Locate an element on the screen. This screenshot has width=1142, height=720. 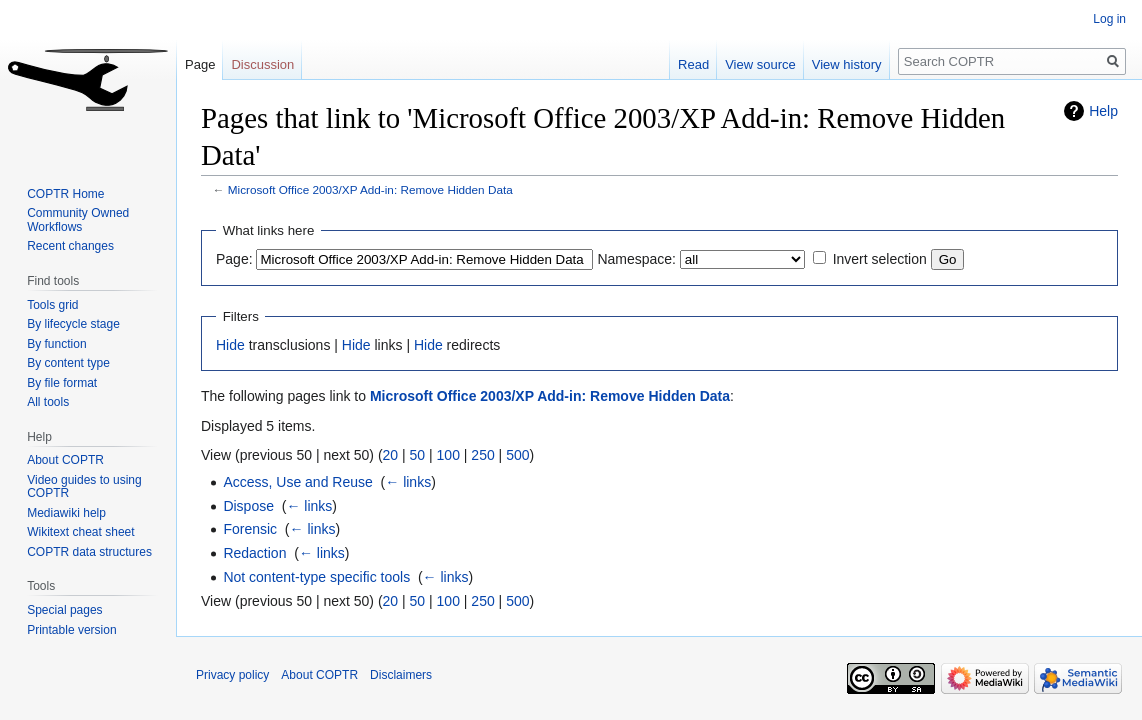
Mediawiki help is located at coordinates (66, 513).